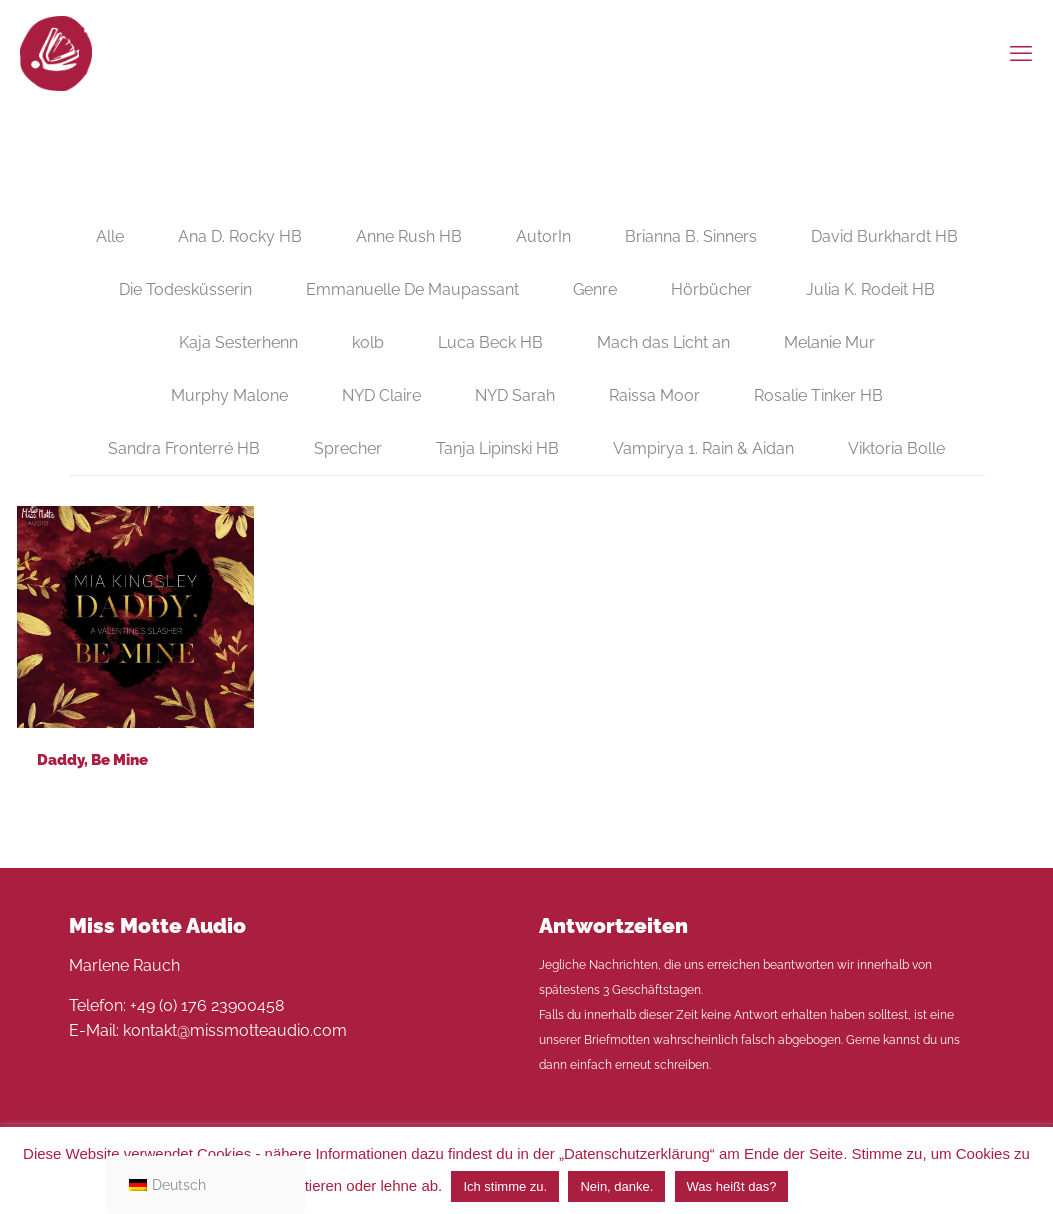 The image size is (1053, 1214). I want to click on Vampirya 1. Rain & Aidan, so click(703, 448).